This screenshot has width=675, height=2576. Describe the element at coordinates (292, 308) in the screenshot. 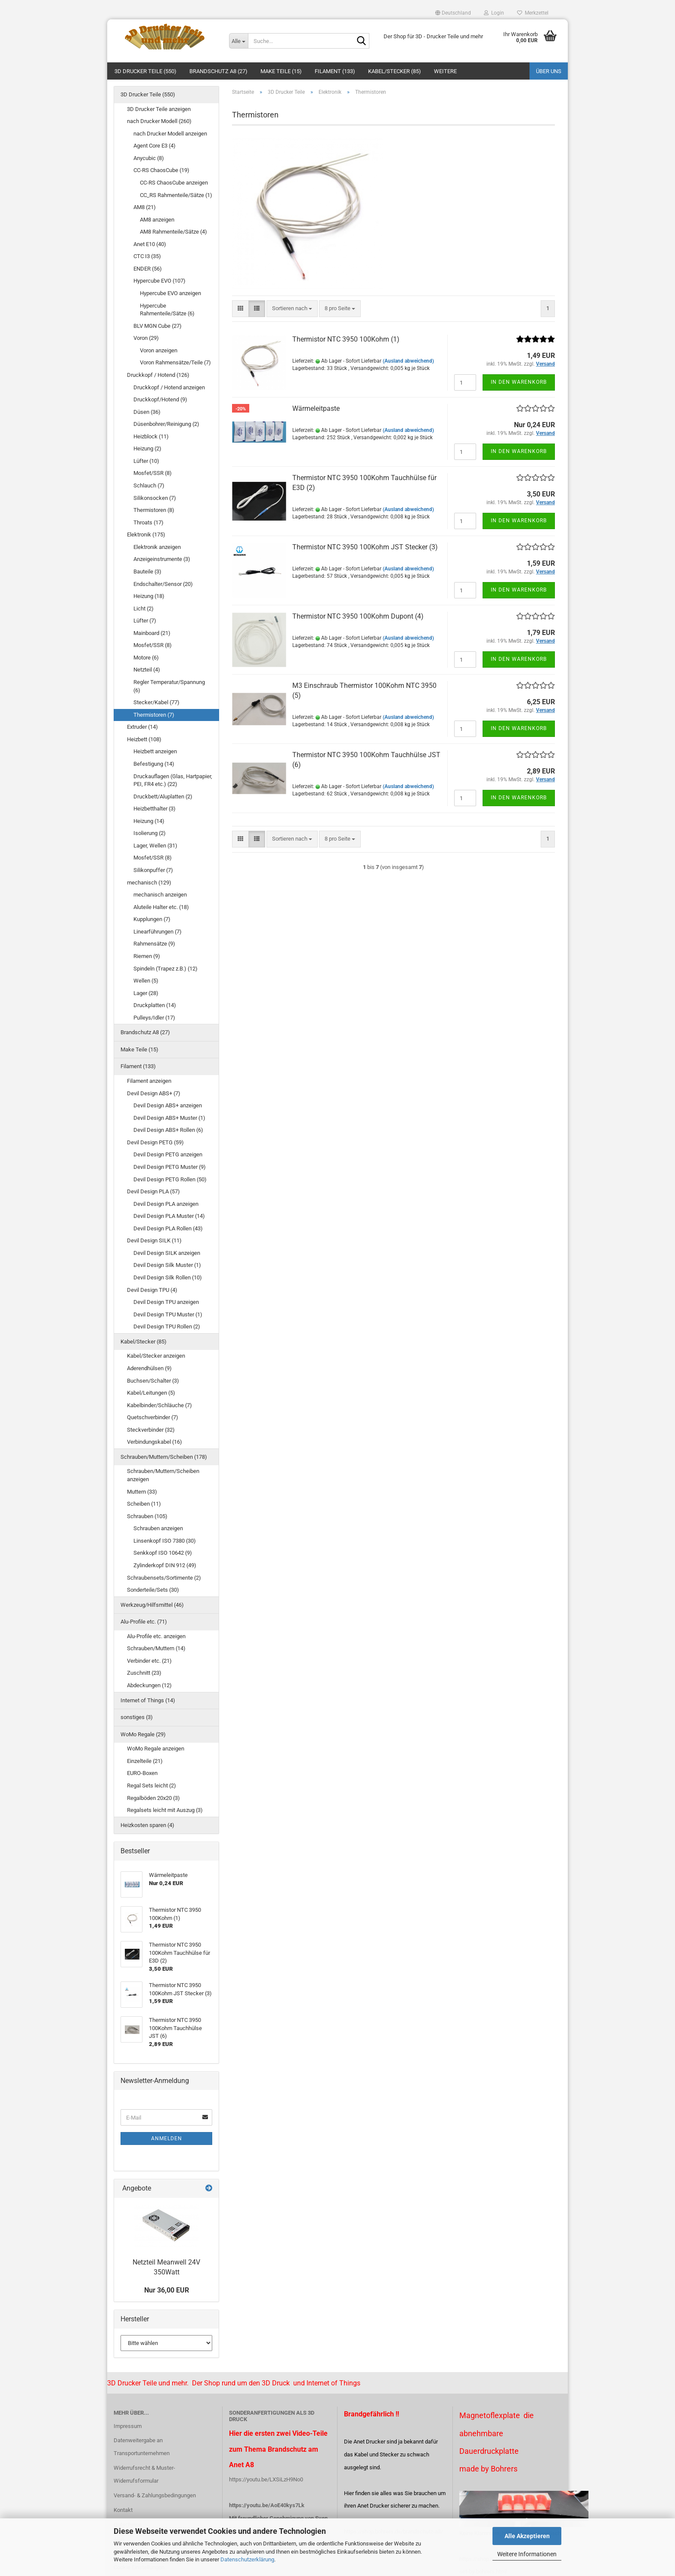

I see `[combobox]` at that location.